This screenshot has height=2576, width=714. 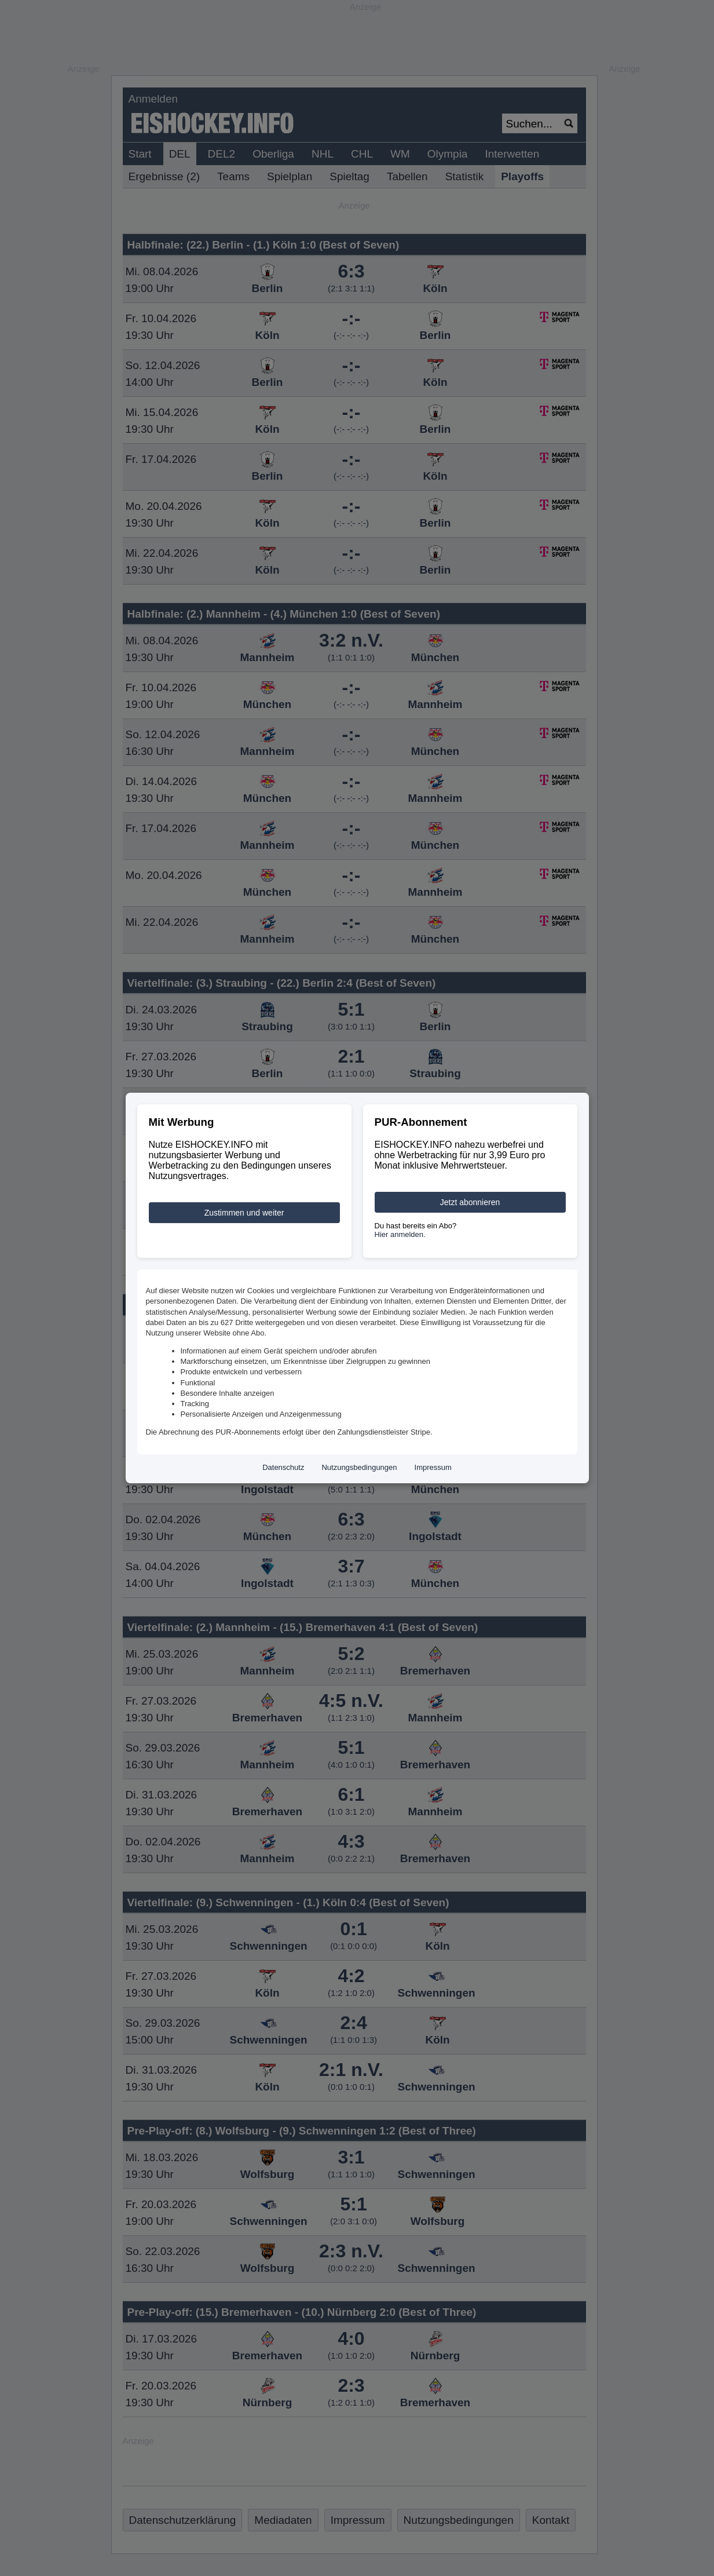 What do you see at coordinates (433, 1467) in the screenshot?
I see `Impressum` at bounding box center [433, 1467].